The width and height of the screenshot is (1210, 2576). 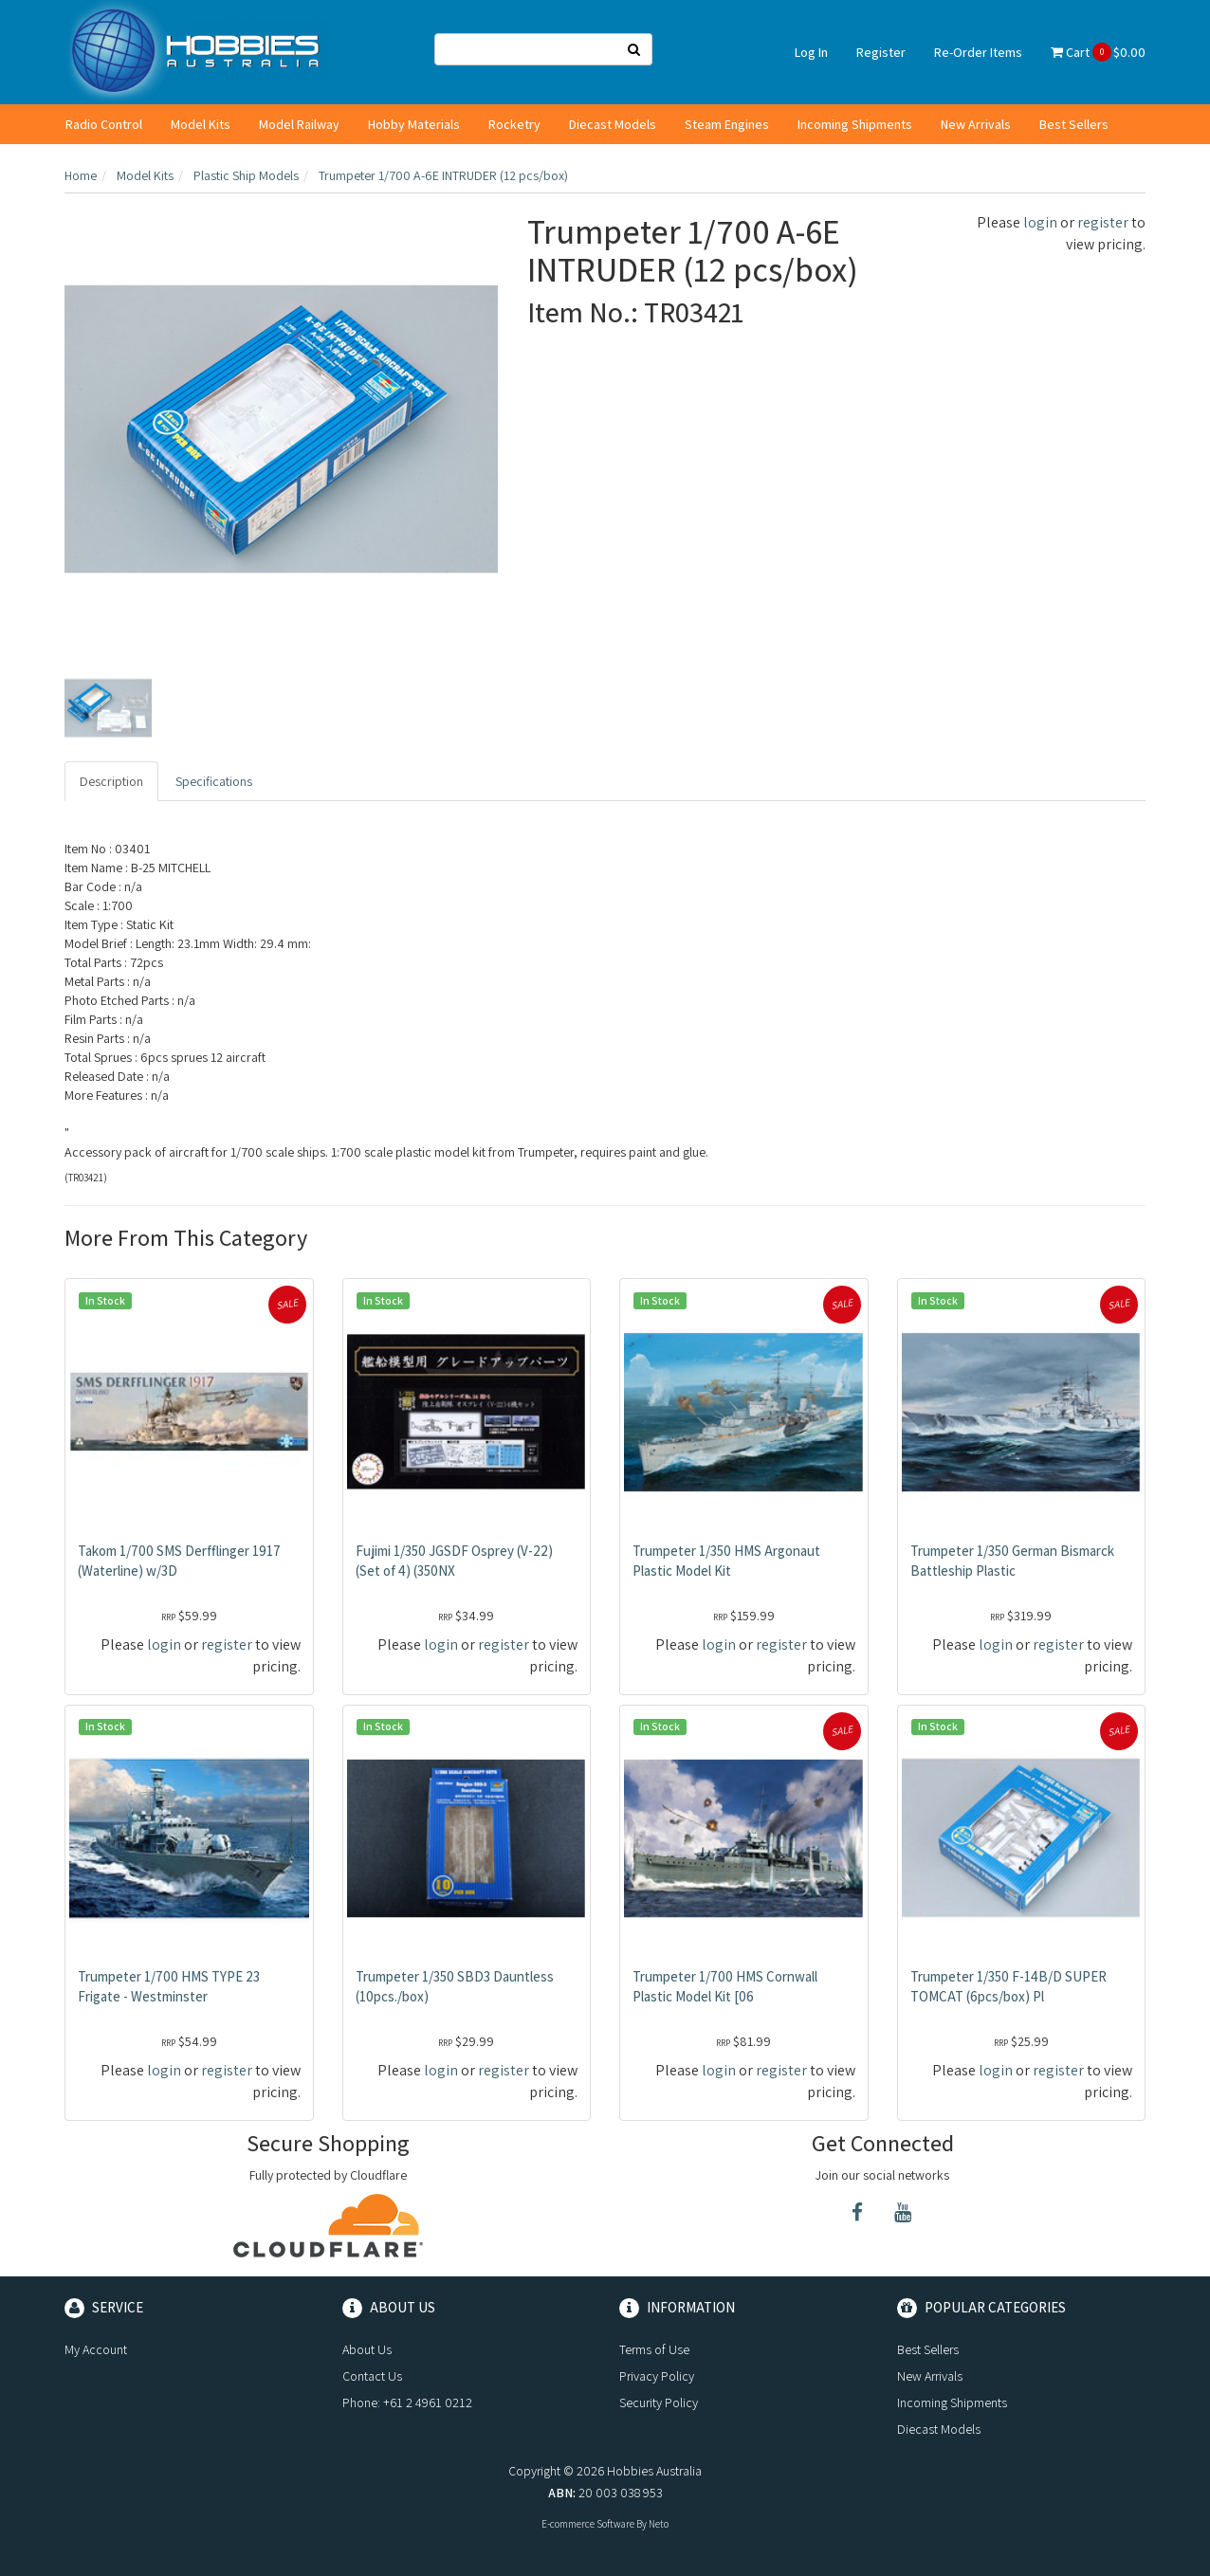 What do you see at coordinates (407, 2402) in the screenshot?
I see `Phone: +61 2 4961 0212` at bounding box center [407, 2402].